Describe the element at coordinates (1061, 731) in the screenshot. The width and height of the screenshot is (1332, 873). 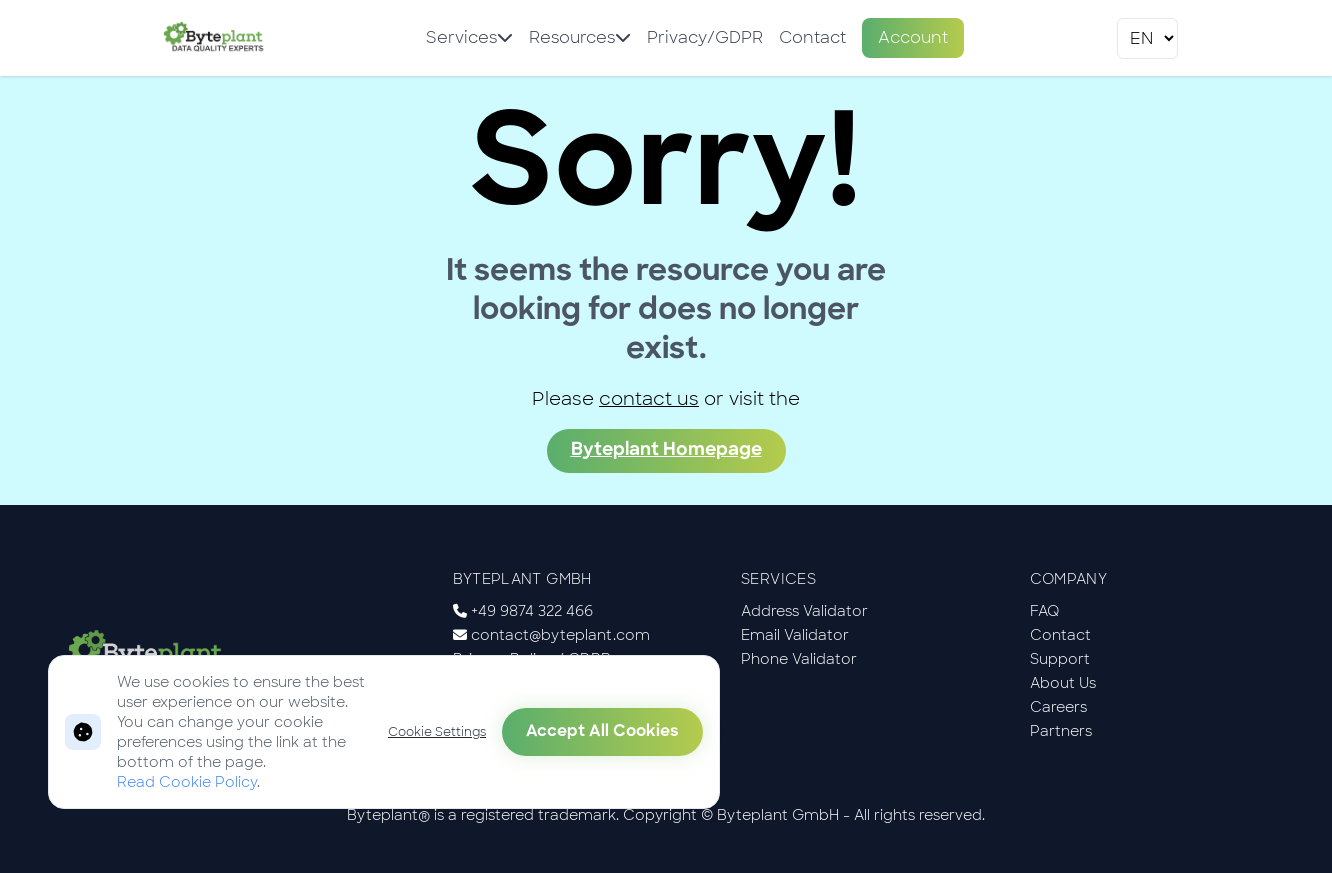
I see `Partners` at that location.